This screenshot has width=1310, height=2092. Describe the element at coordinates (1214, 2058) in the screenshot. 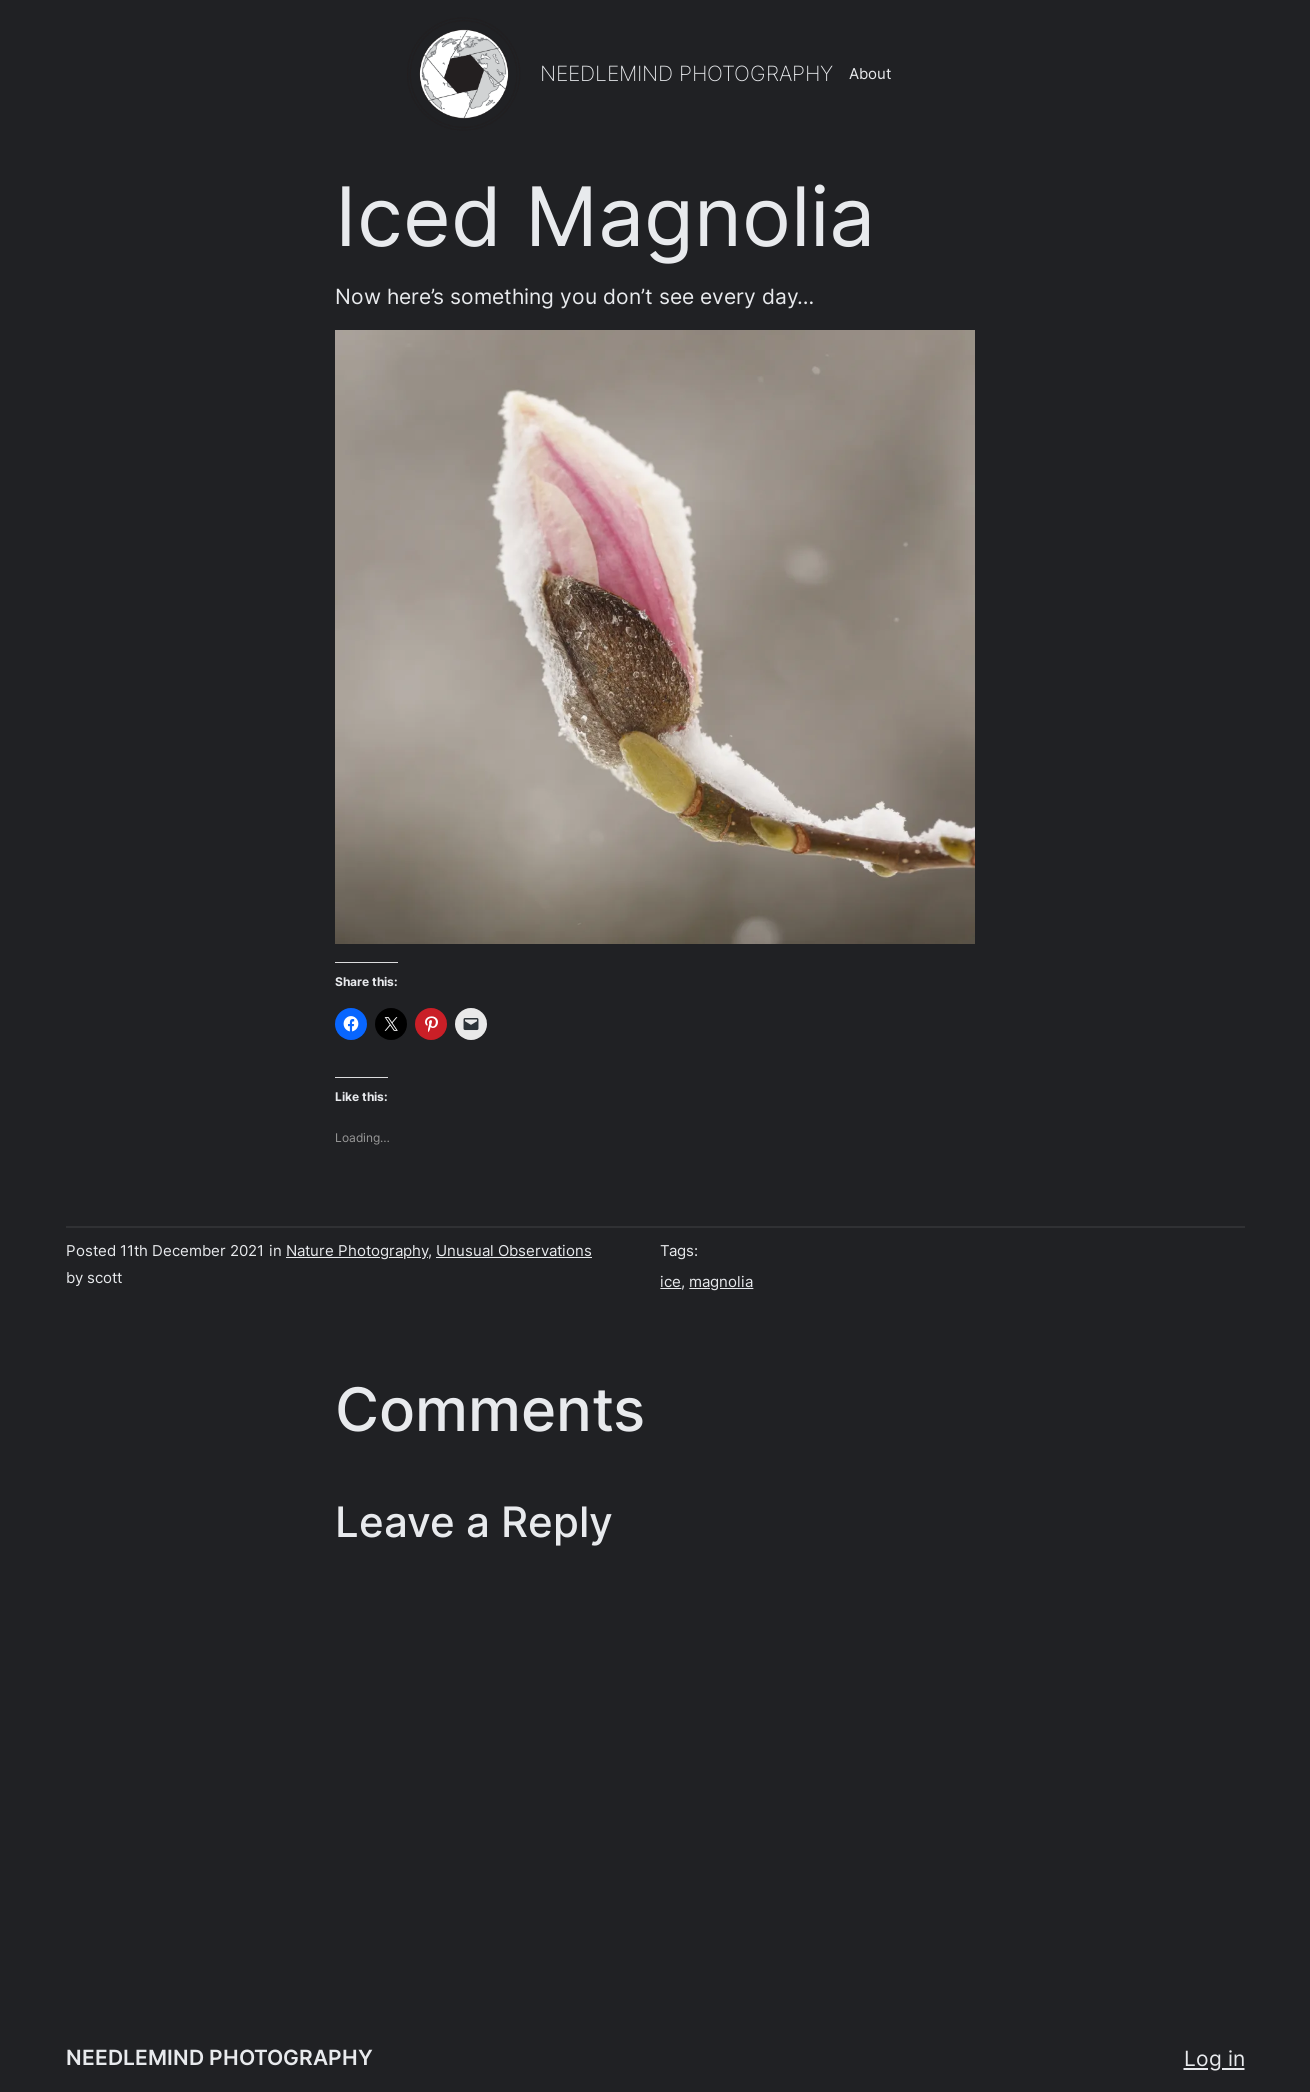

I see `Log in` at that location.